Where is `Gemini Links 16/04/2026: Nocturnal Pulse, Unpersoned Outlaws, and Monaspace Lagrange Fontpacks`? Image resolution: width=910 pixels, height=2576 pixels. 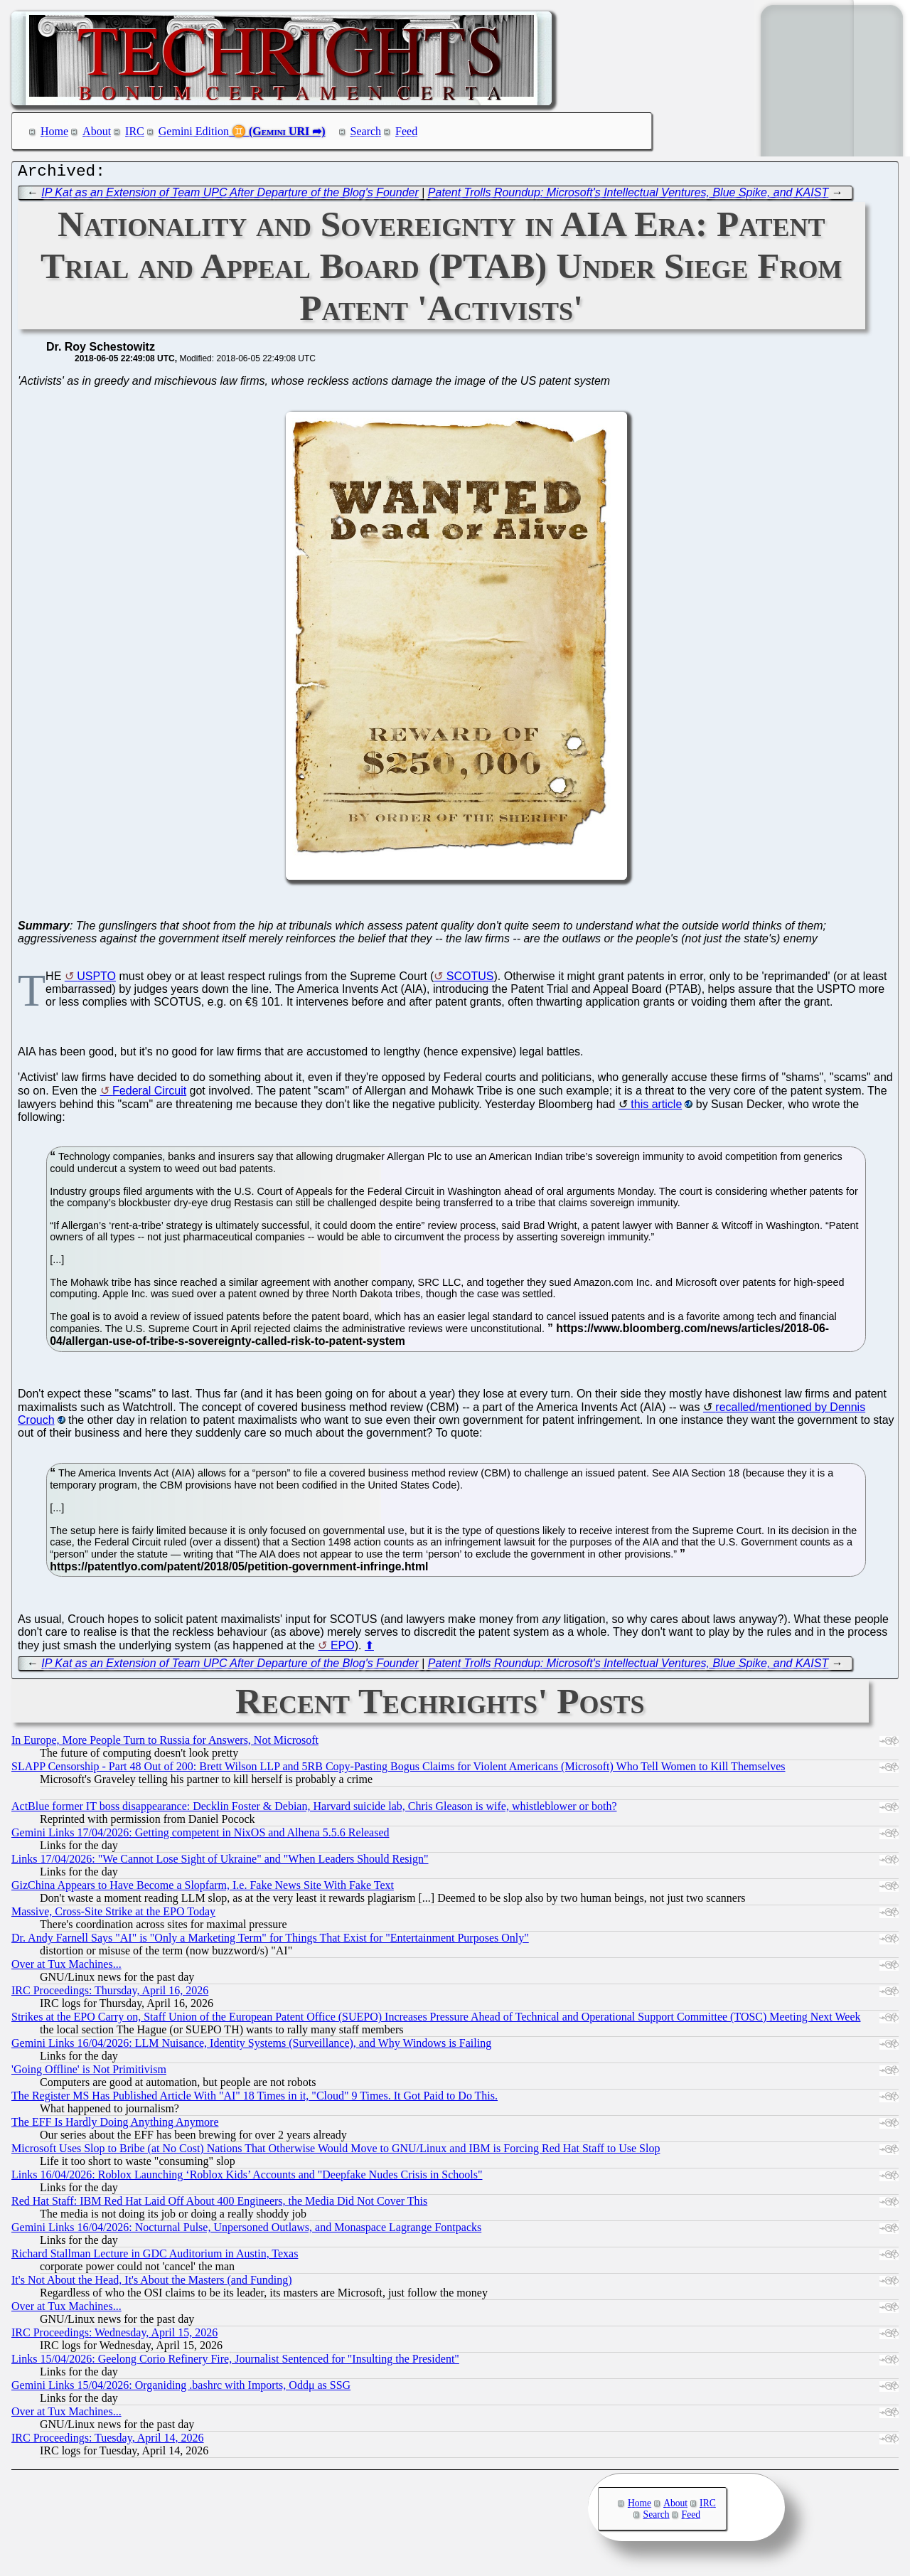 Gemini Links 16/04/2026: Nocturnal Pulse, Unpersoned Outlaws, and Monaspace Lagrange Fontpacks is located at coordinates (246, 2231).